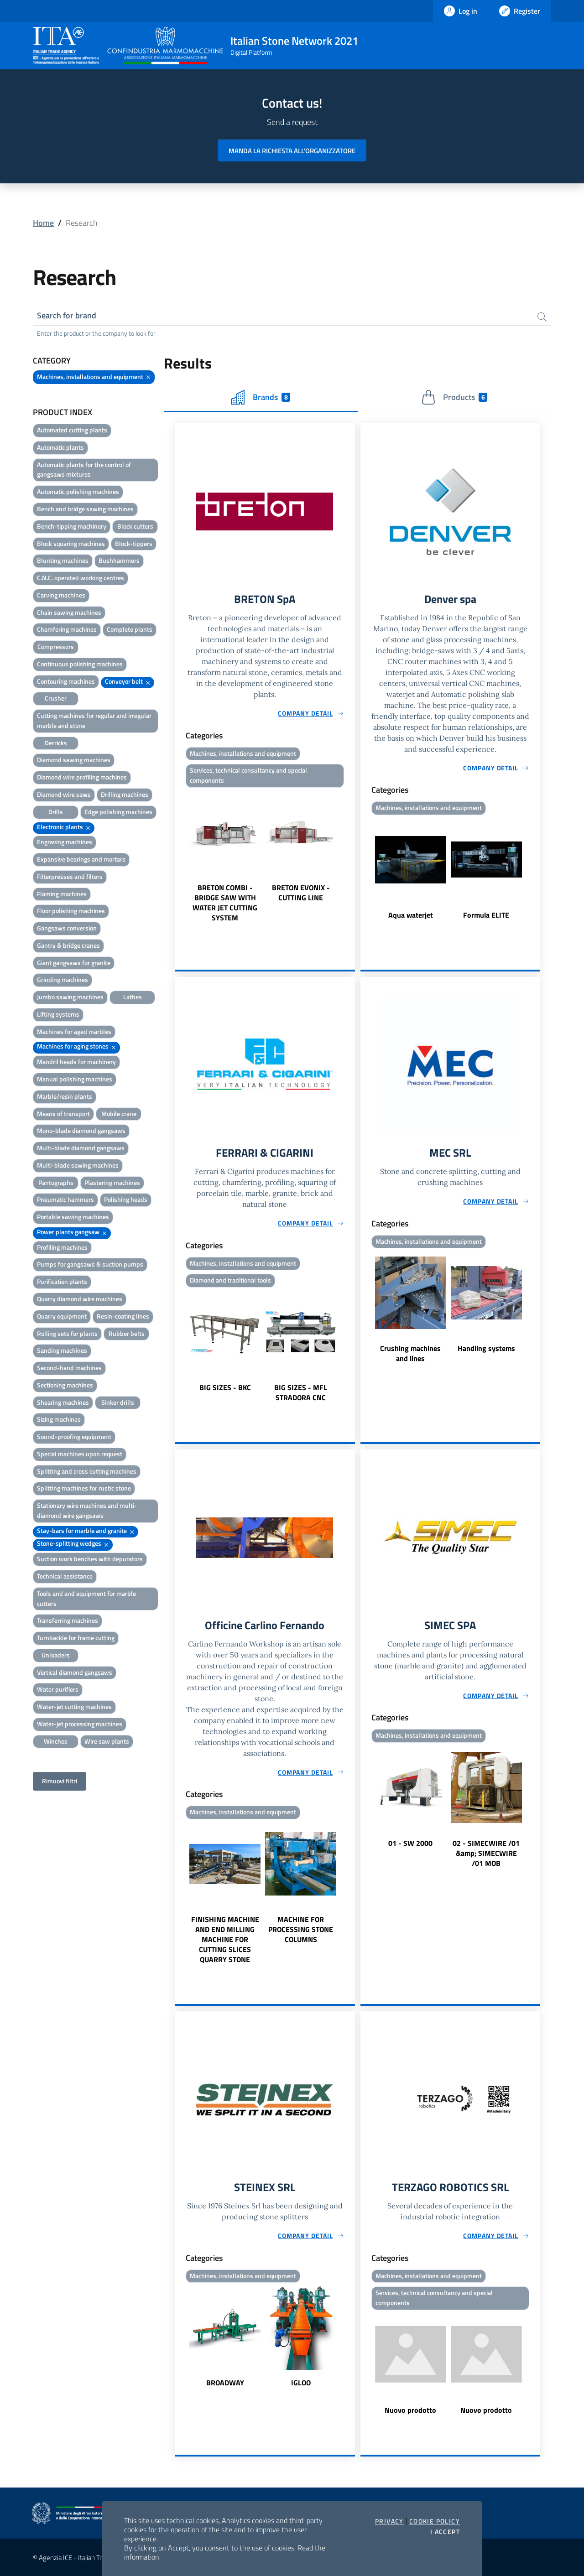 The image size is (584, 2576). What do you see at coordinates (68, 945) in the screenshot?
I see `Gantry & bridge cranes` at bounding box center [68, 945].